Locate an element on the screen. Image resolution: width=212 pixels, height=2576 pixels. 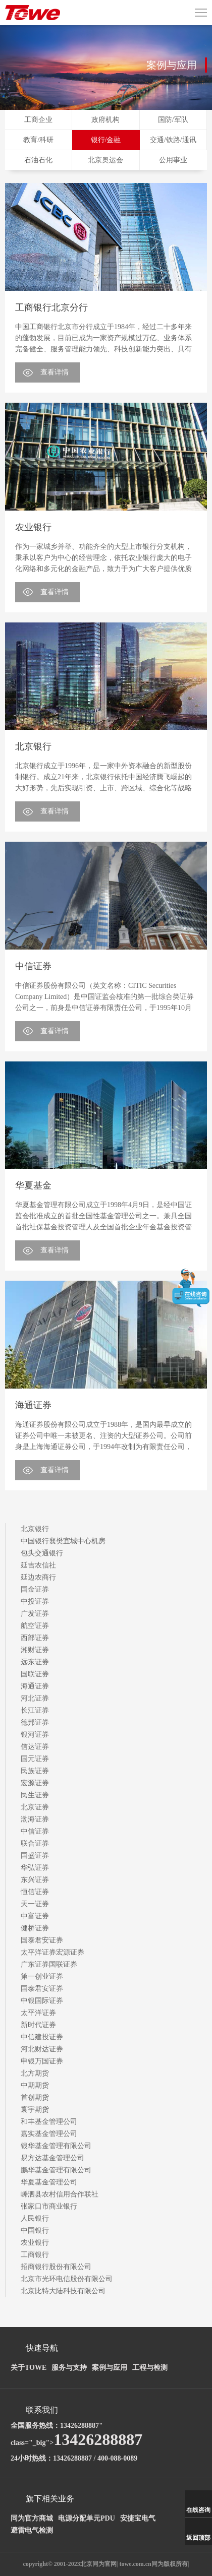
13426288887 / 400-088-0089 is located at coordinates (95, 2458).